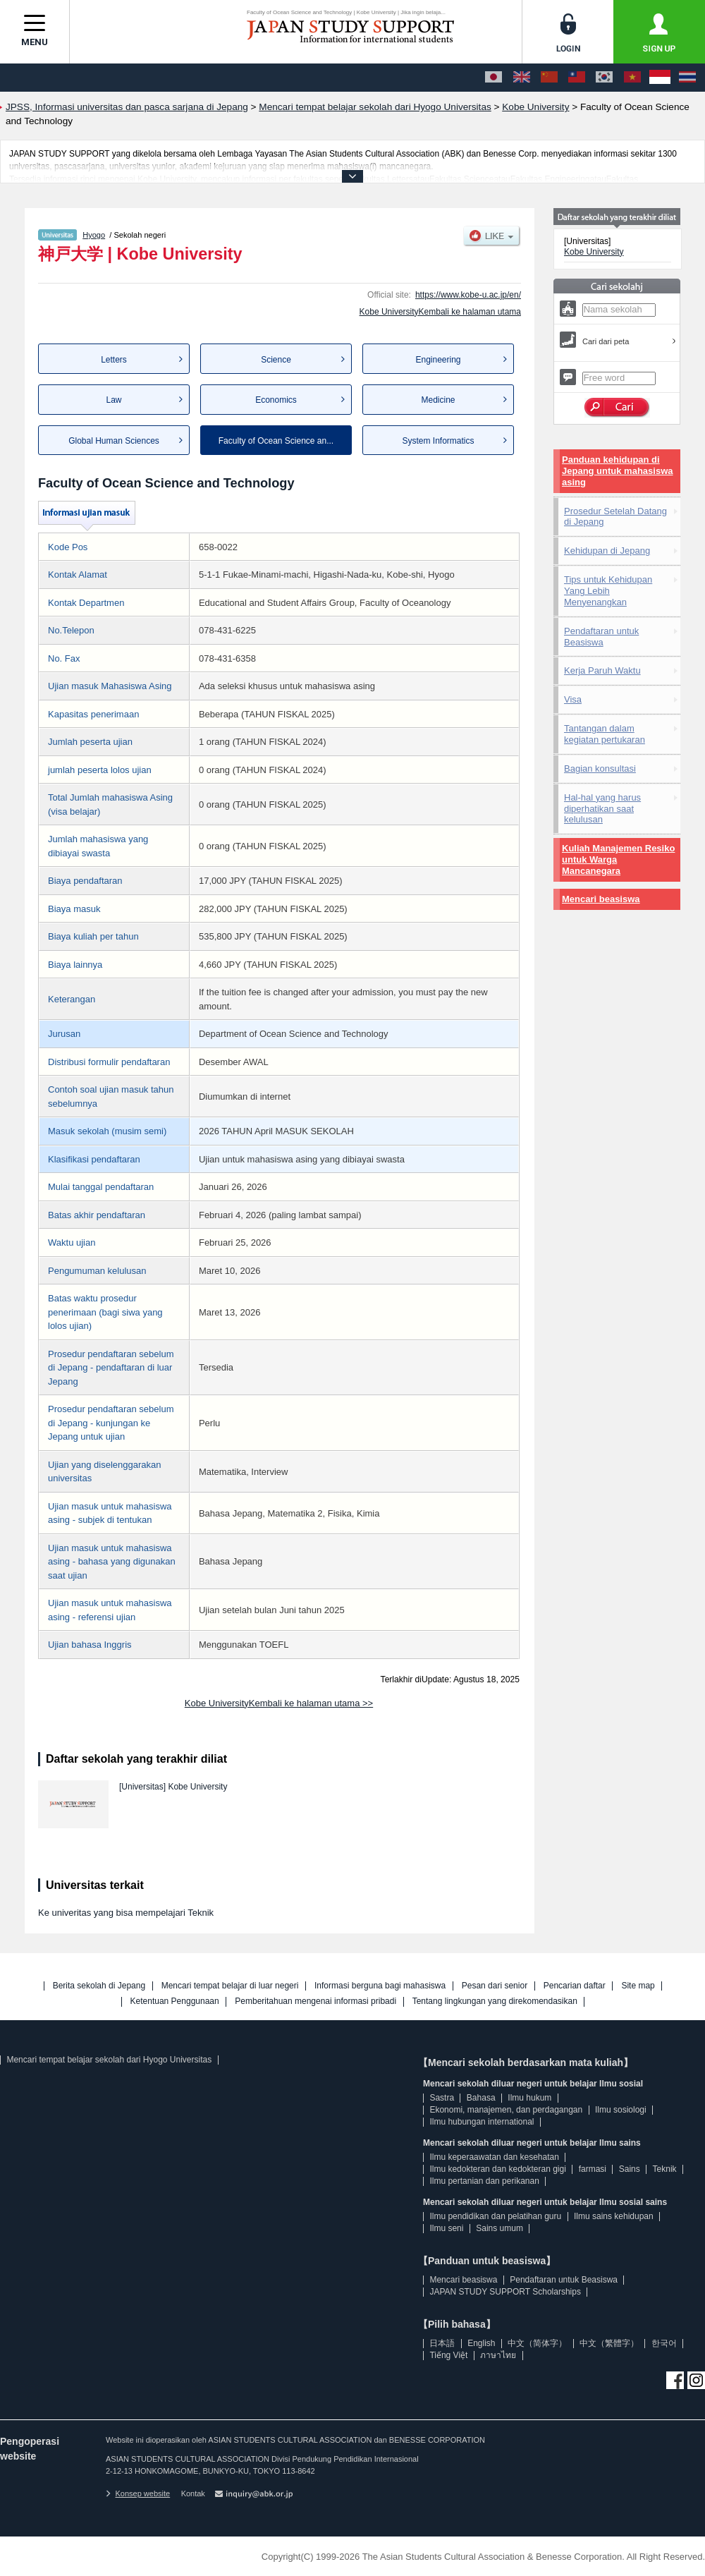 This screenshot has width=705, height=2576. Describe the element at coordinates (601, 637) in the screenshot. I see `Pendaftaran untuk Beasiswa` at that location.